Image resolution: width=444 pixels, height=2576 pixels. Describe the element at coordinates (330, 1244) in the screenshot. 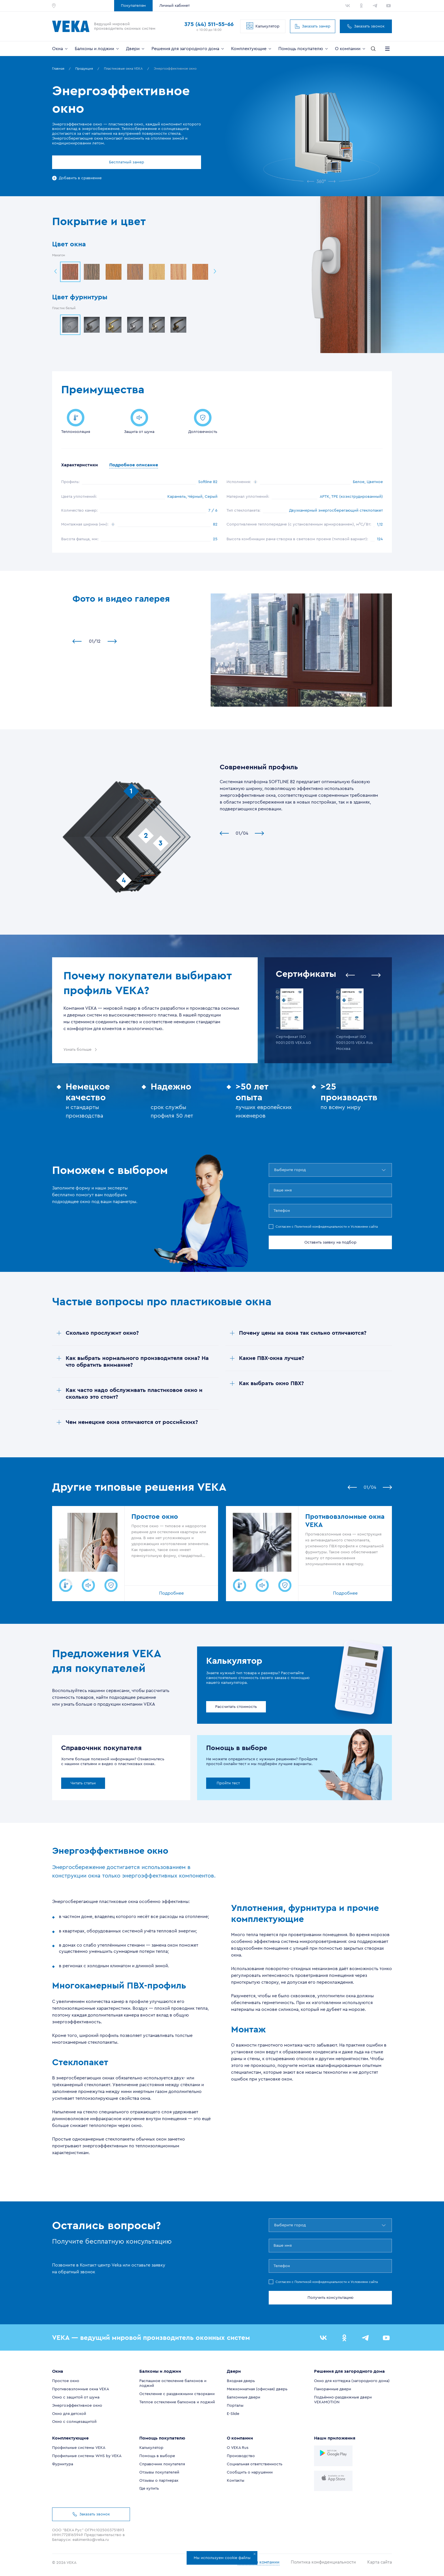

I see `Оставить заявку на подбор` at that location.